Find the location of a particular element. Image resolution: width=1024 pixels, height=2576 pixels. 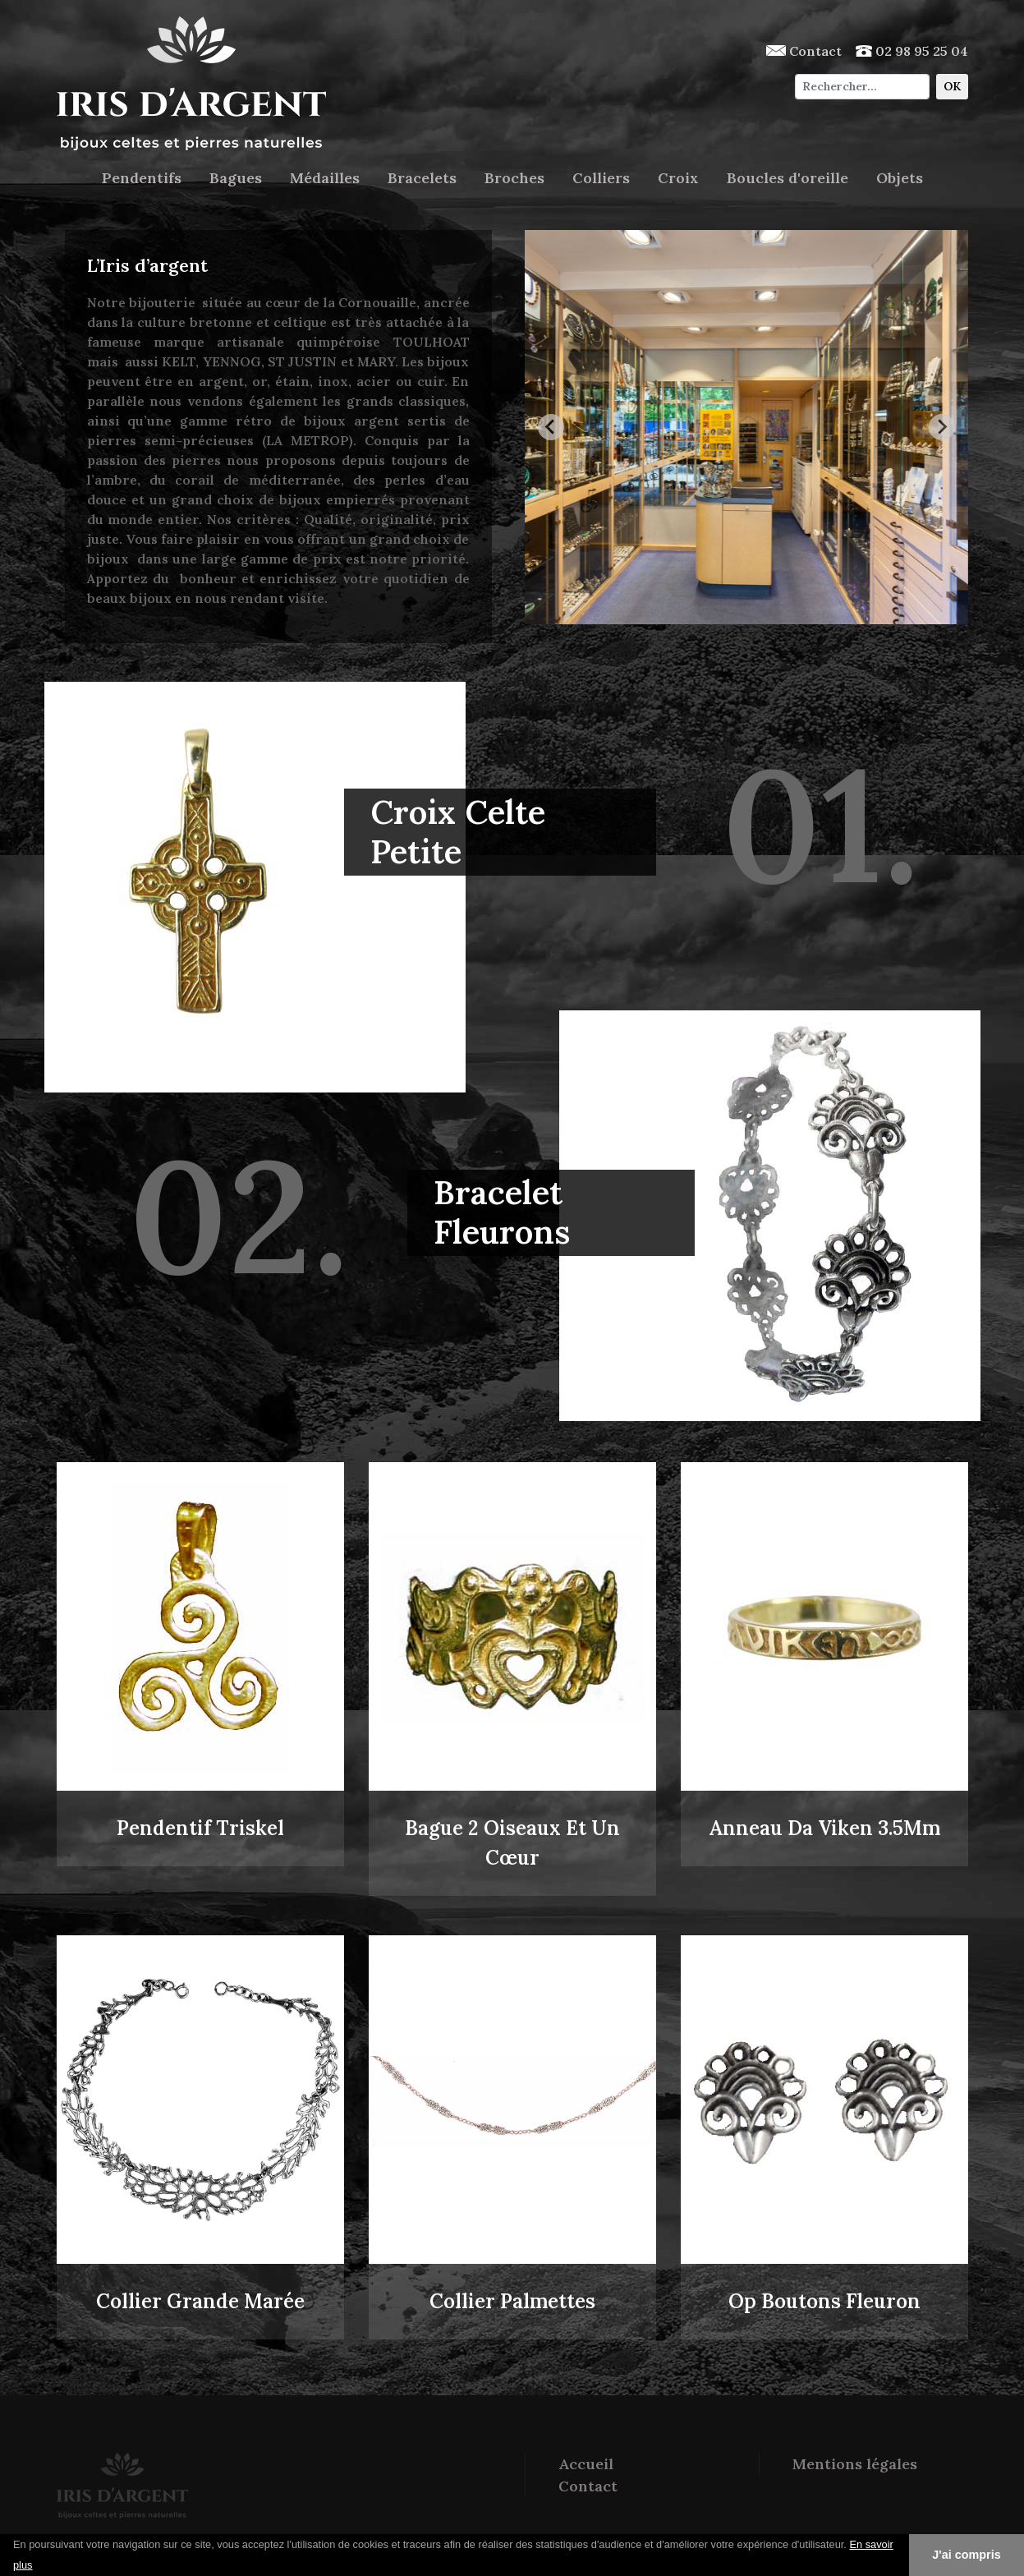

Broches is located at coordinates (514, 177).